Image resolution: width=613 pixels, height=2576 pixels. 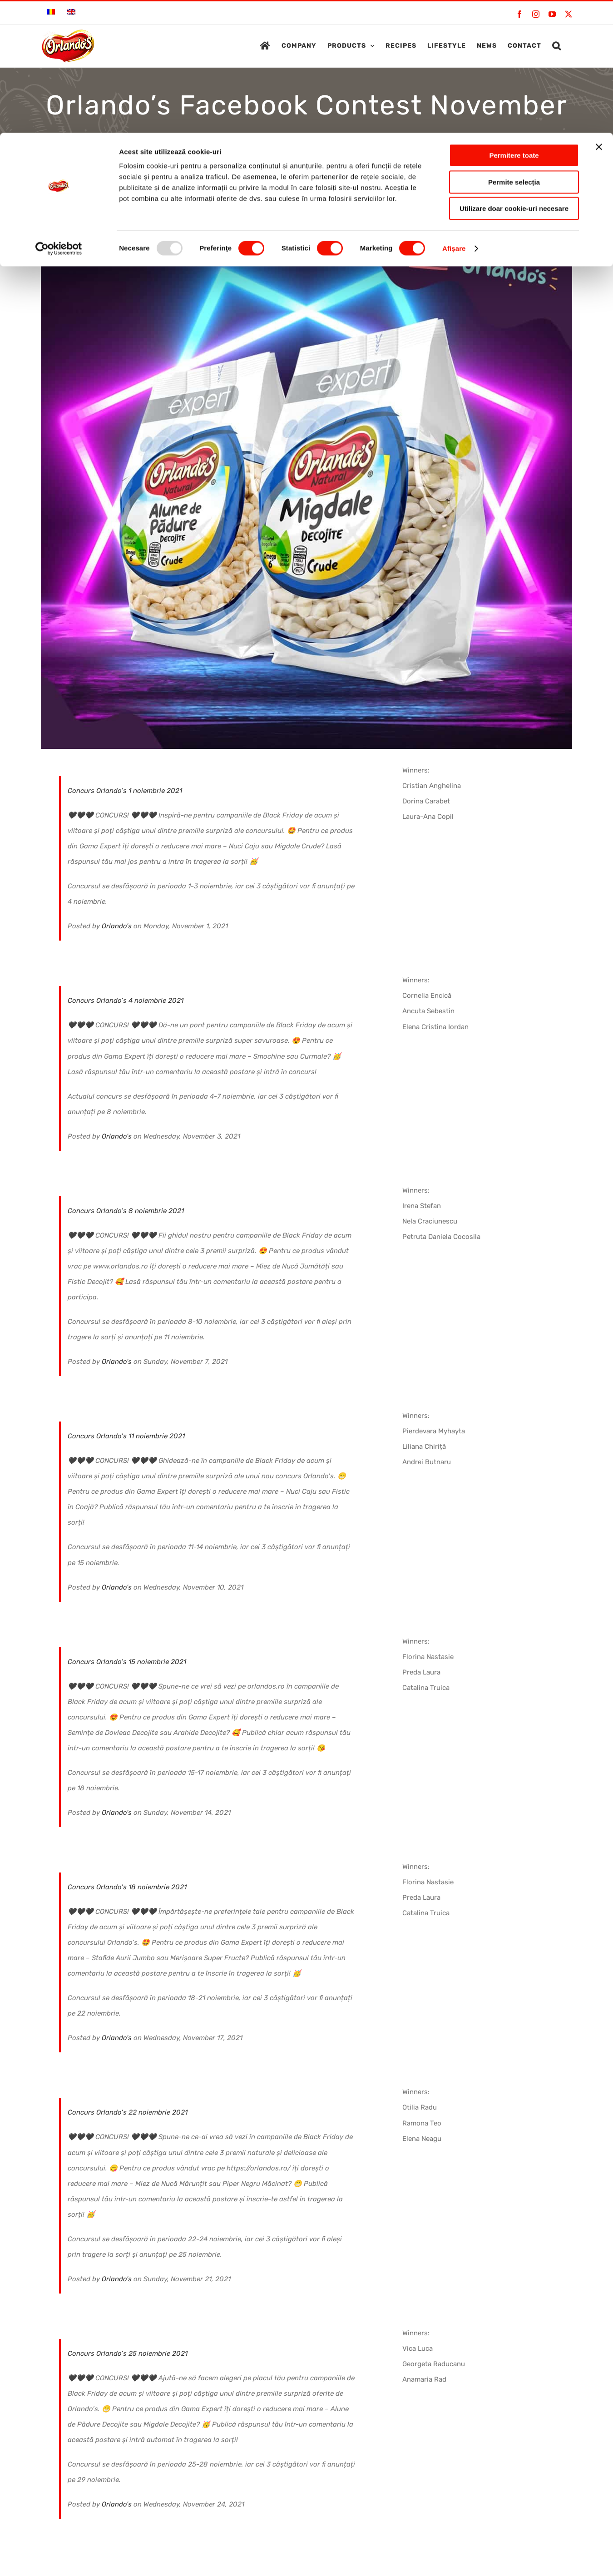 I want to click on Afişare, so click(x=454, y=115).